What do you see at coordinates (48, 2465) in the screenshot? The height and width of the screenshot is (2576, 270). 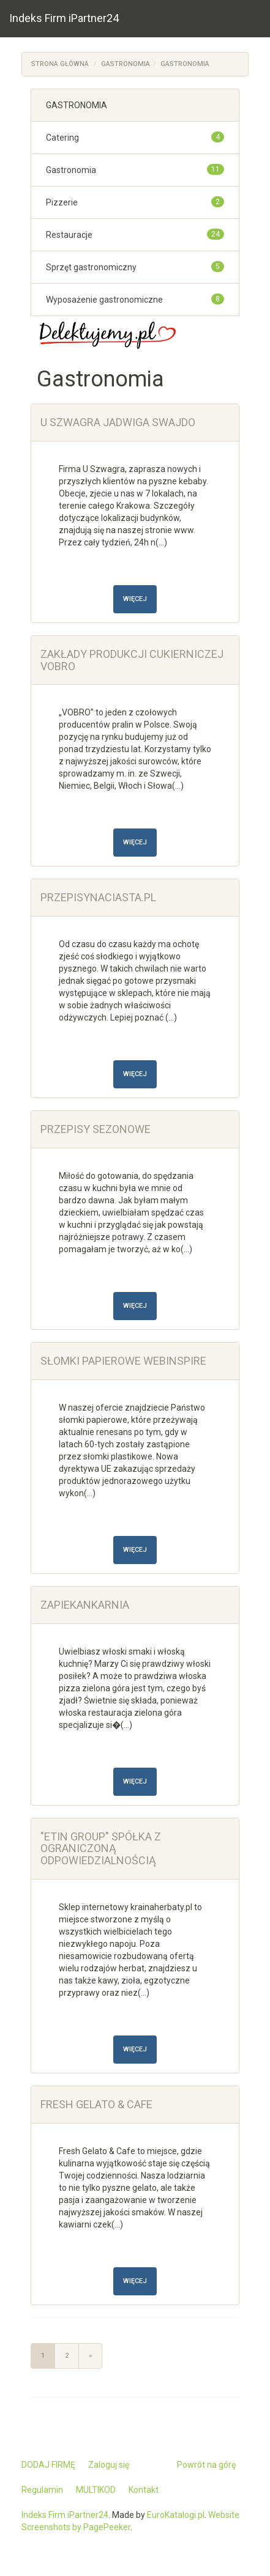 I see `DODAJ FIRMĘ` at bounding box center [48, 2465].